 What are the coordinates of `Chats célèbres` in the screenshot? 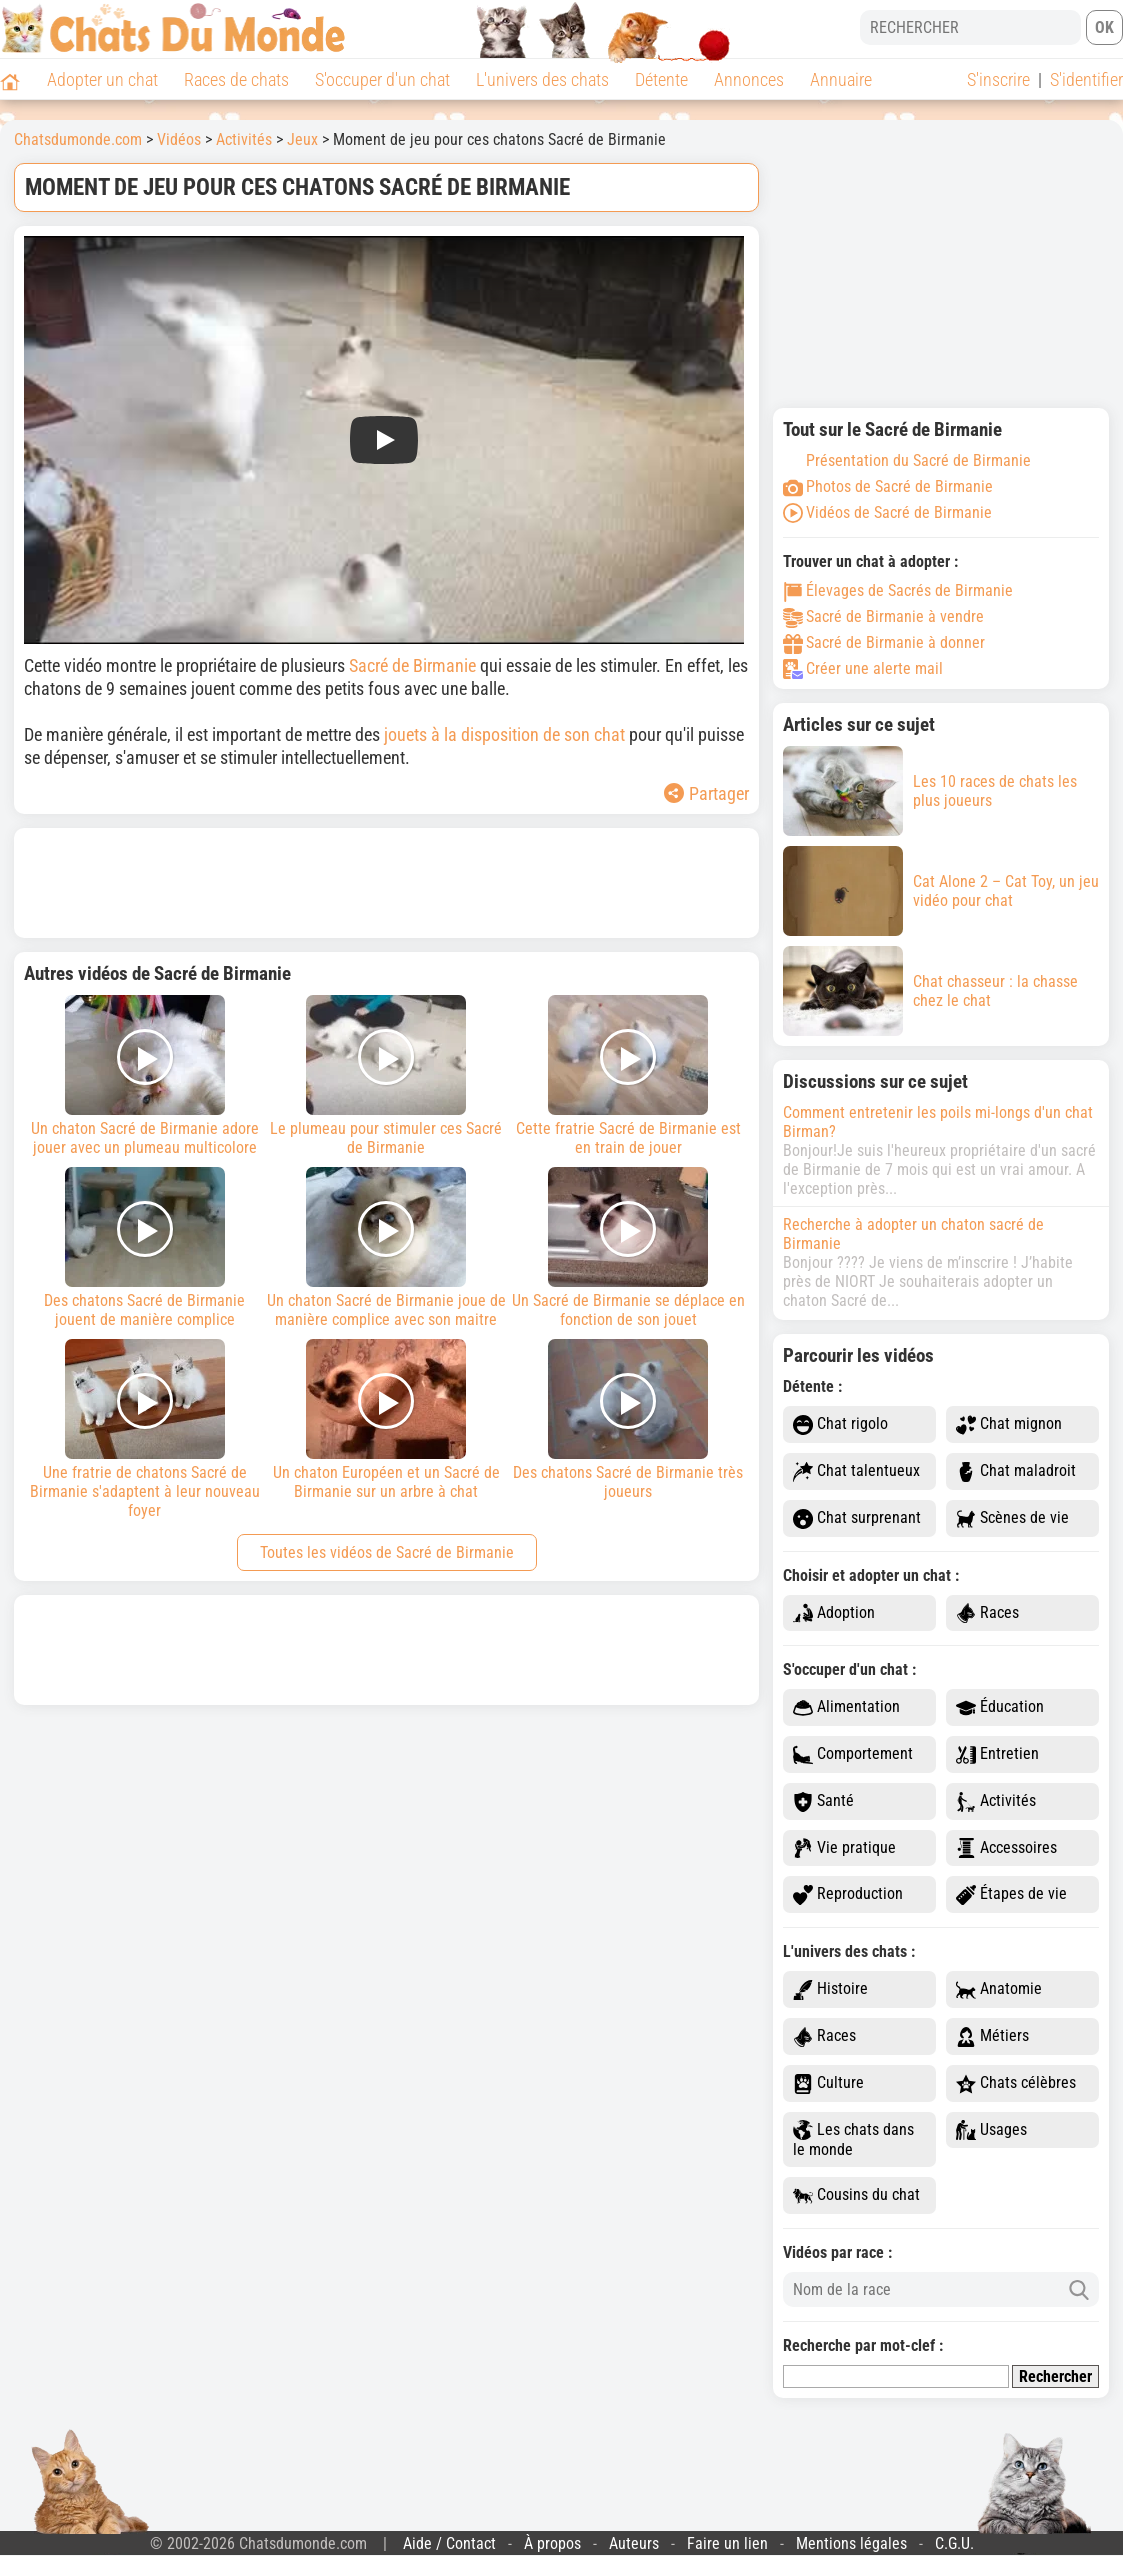 It's located at (1016, 2083).